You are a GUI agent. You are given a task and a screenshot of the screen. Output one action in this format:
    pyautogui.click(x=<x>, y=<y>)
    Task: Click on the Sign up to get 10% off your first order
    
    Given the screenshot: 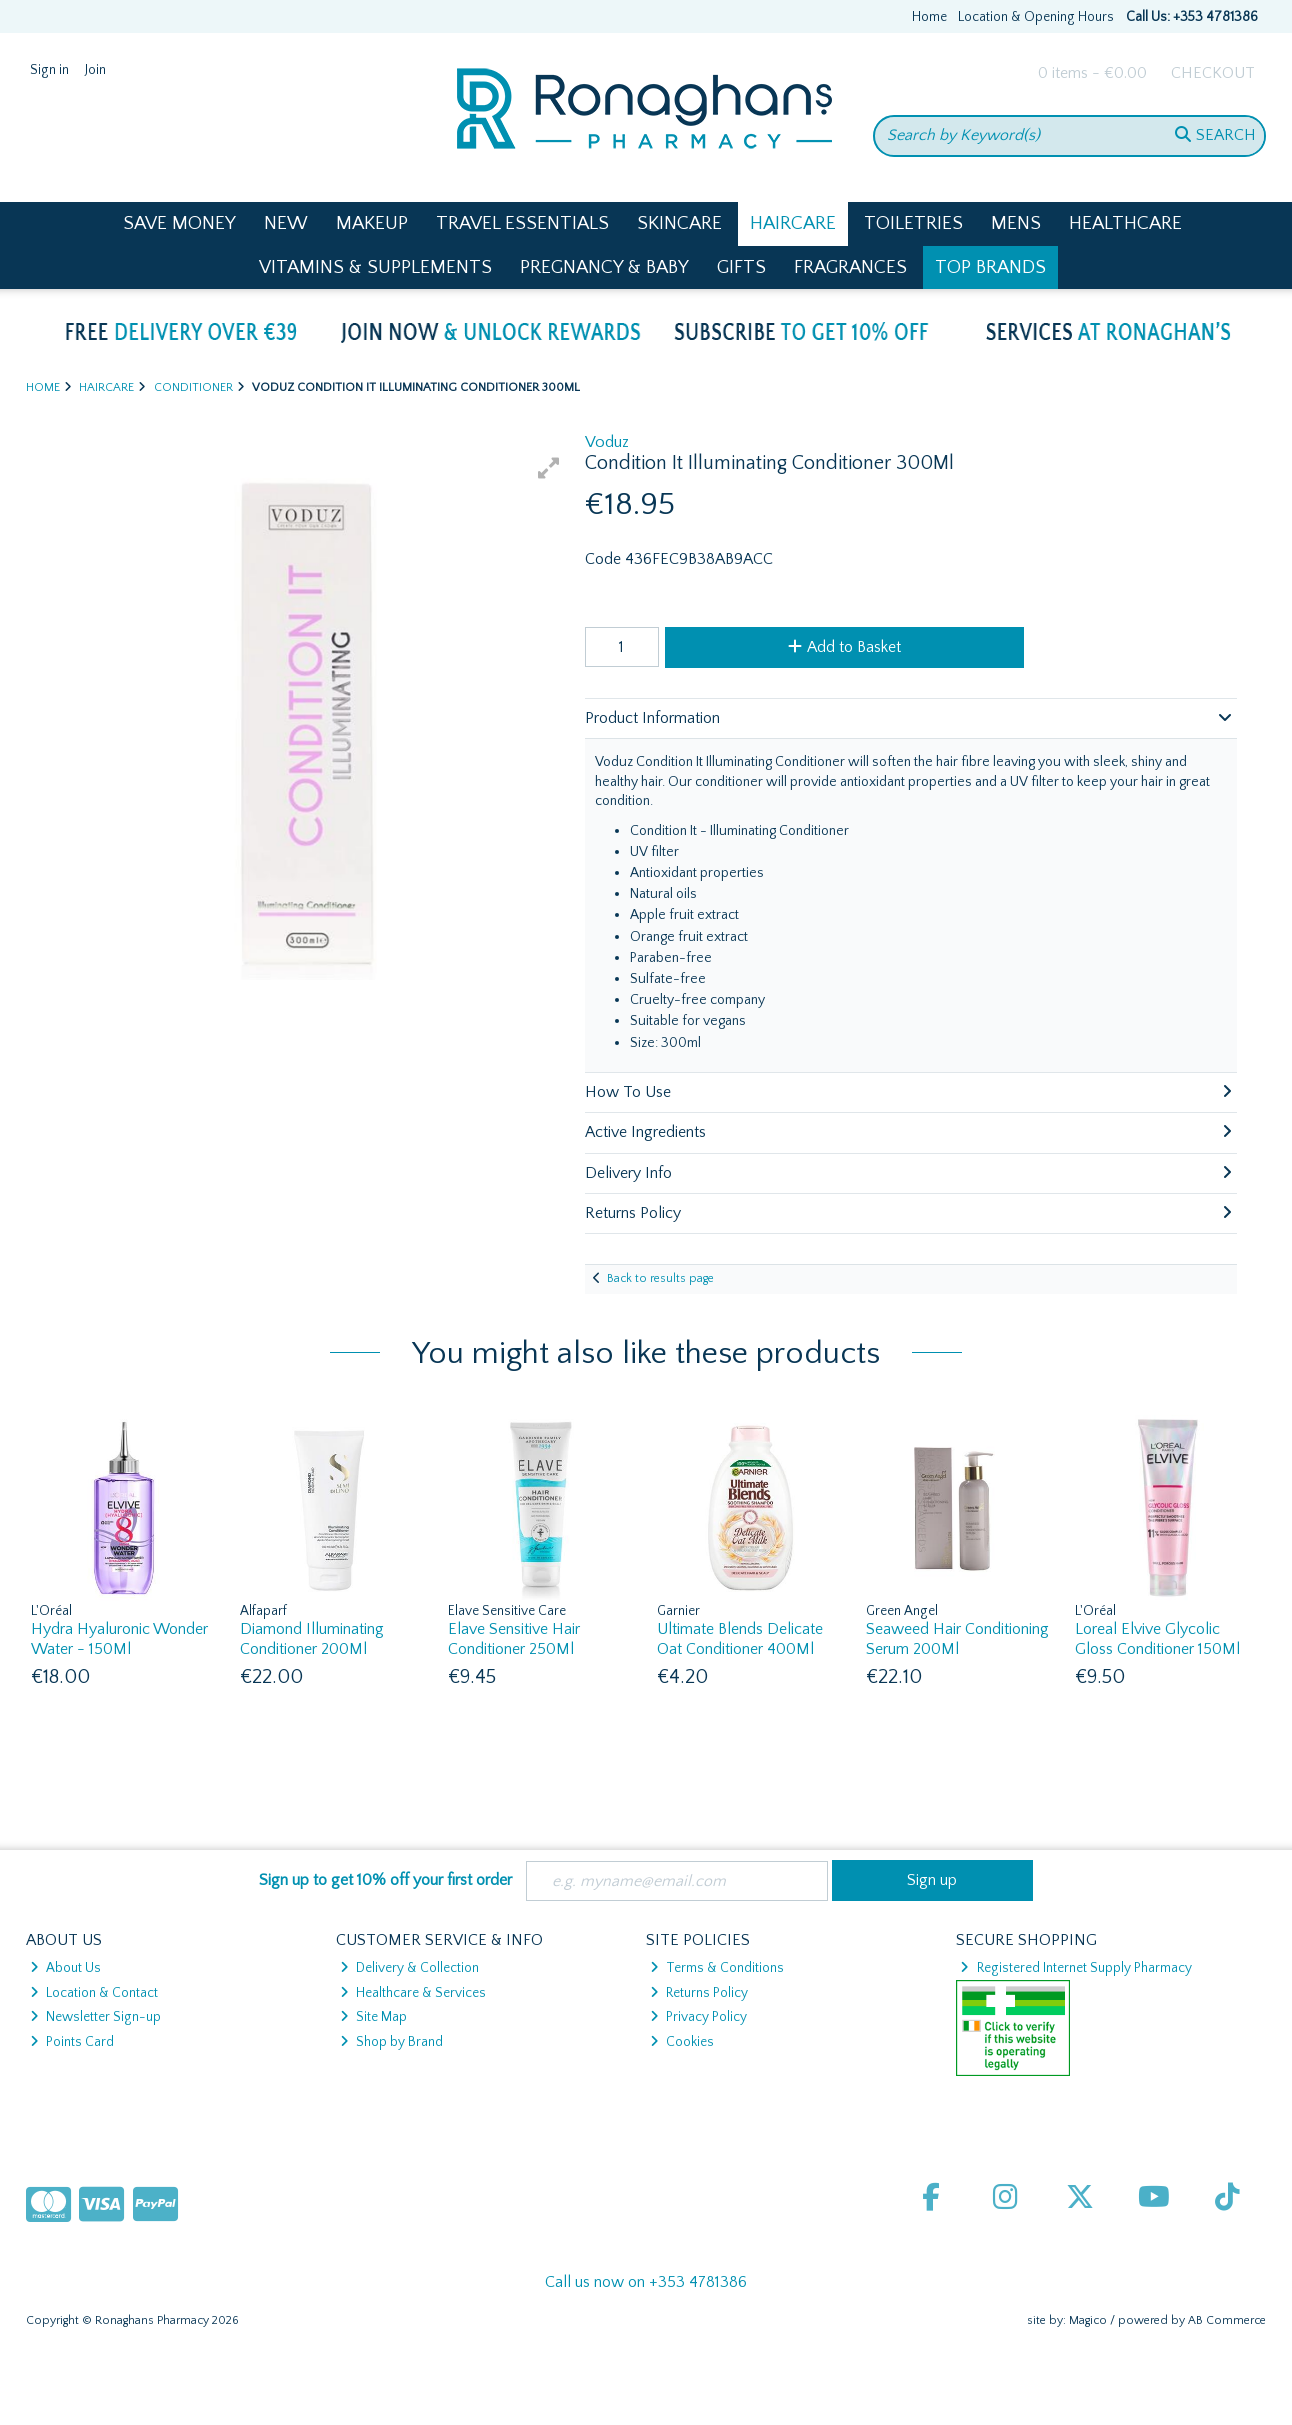 What is the action you would take?
    pyautogui.click(x=385, y=1880)
    